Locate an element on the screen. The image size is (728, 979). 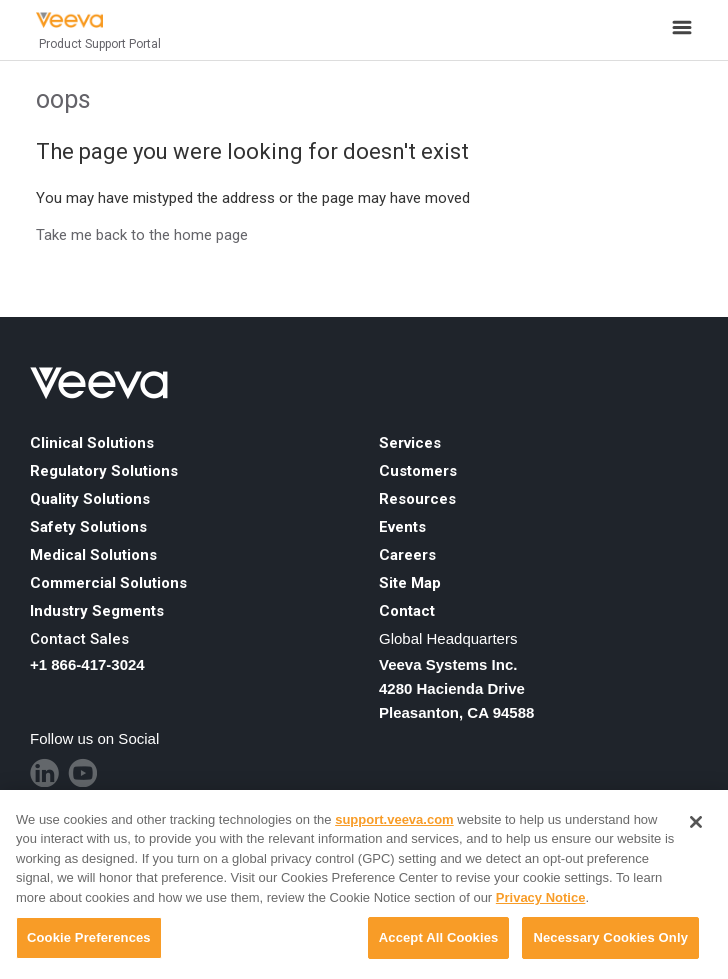
Resources is located at coordinates (417, 499).